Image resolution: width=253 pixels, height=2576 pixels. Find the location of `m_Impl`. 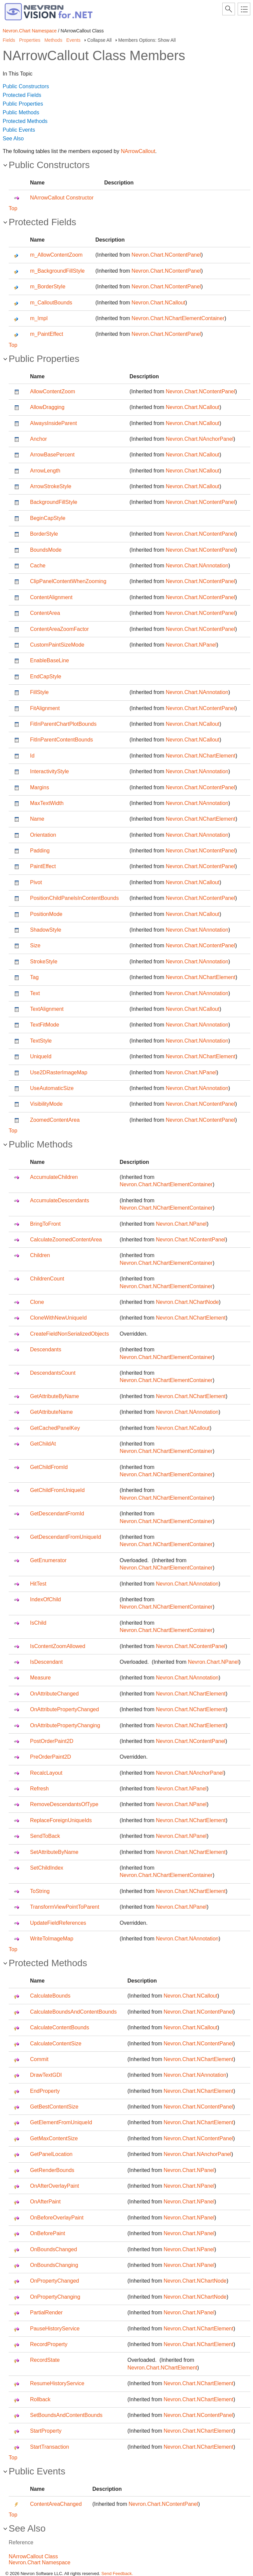

m_Impl is located at coordinates (38, 318).